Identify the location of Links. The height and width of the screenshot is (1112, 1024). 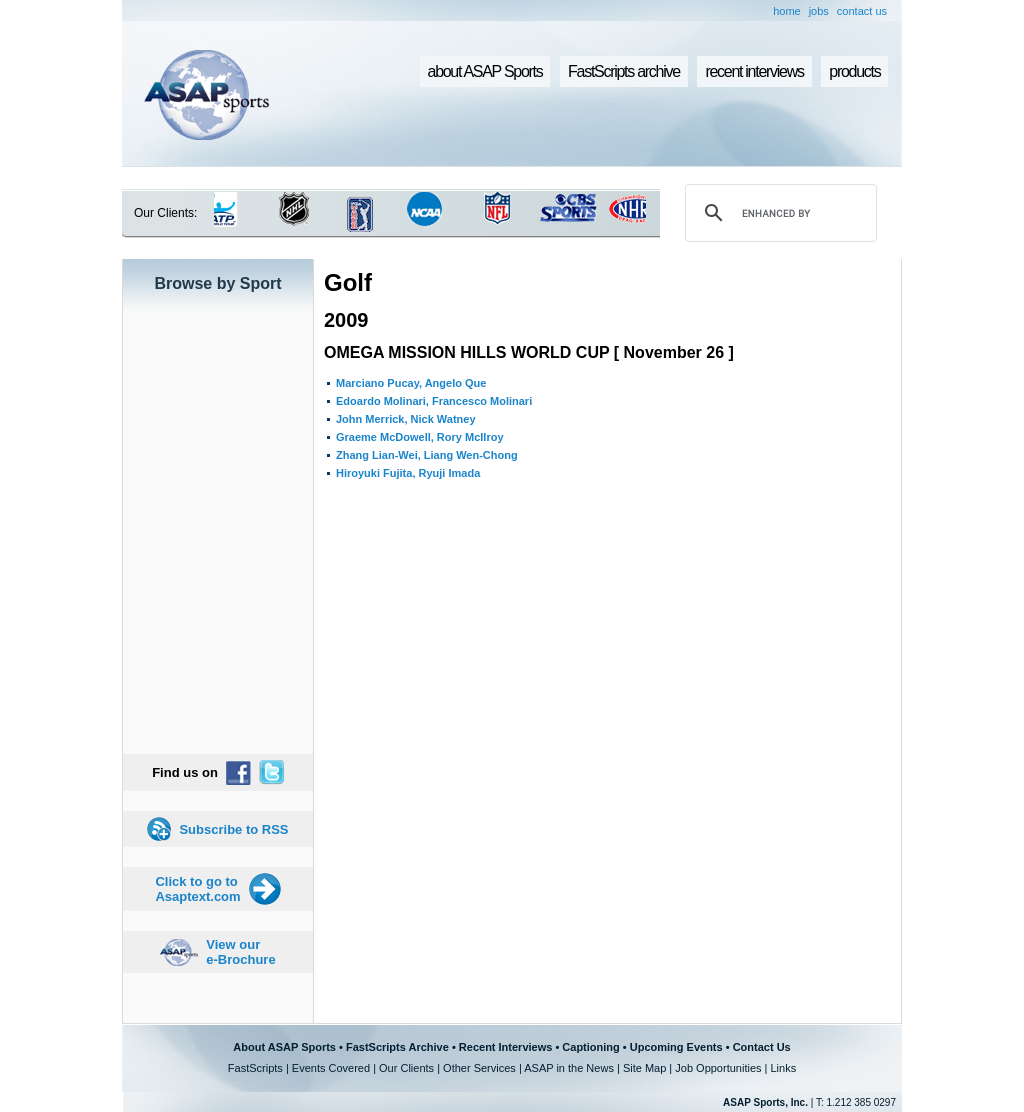
(783, 1068).